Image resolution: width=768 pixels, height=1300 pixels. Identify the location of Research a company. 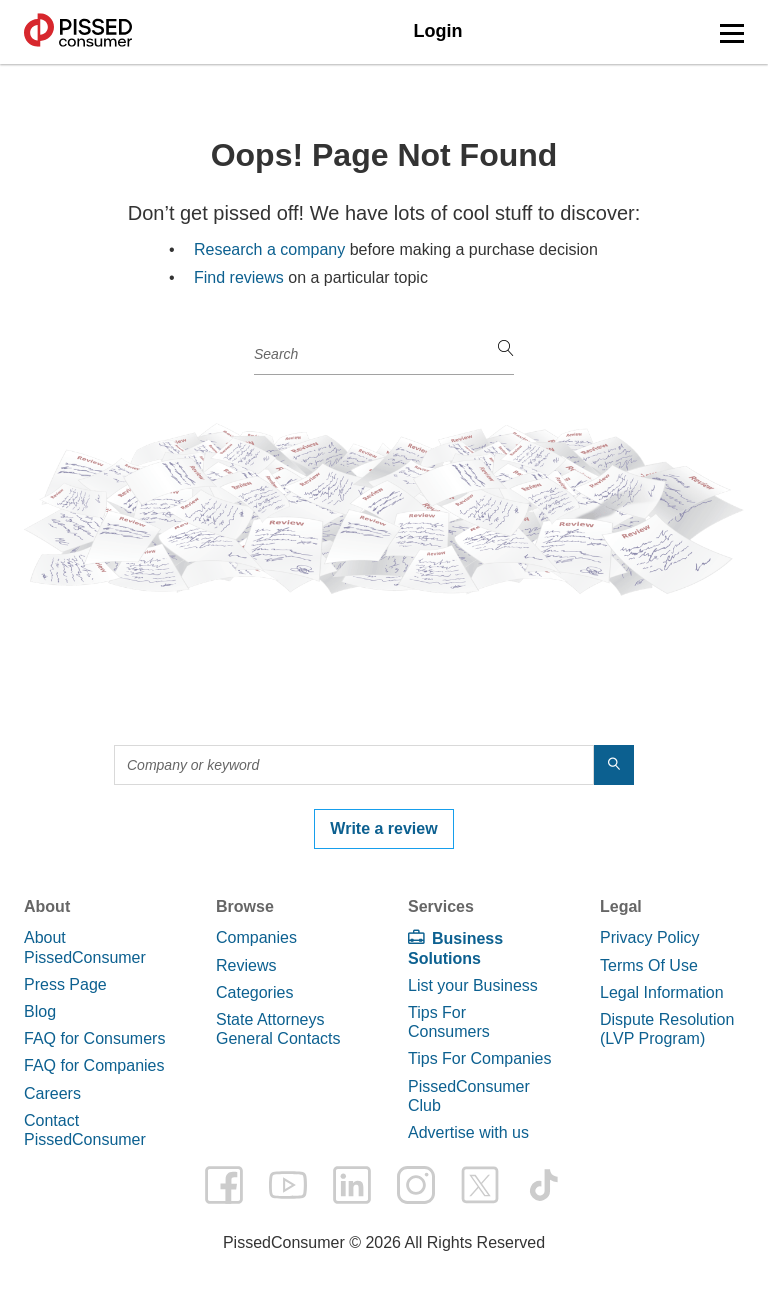
(269, 249).